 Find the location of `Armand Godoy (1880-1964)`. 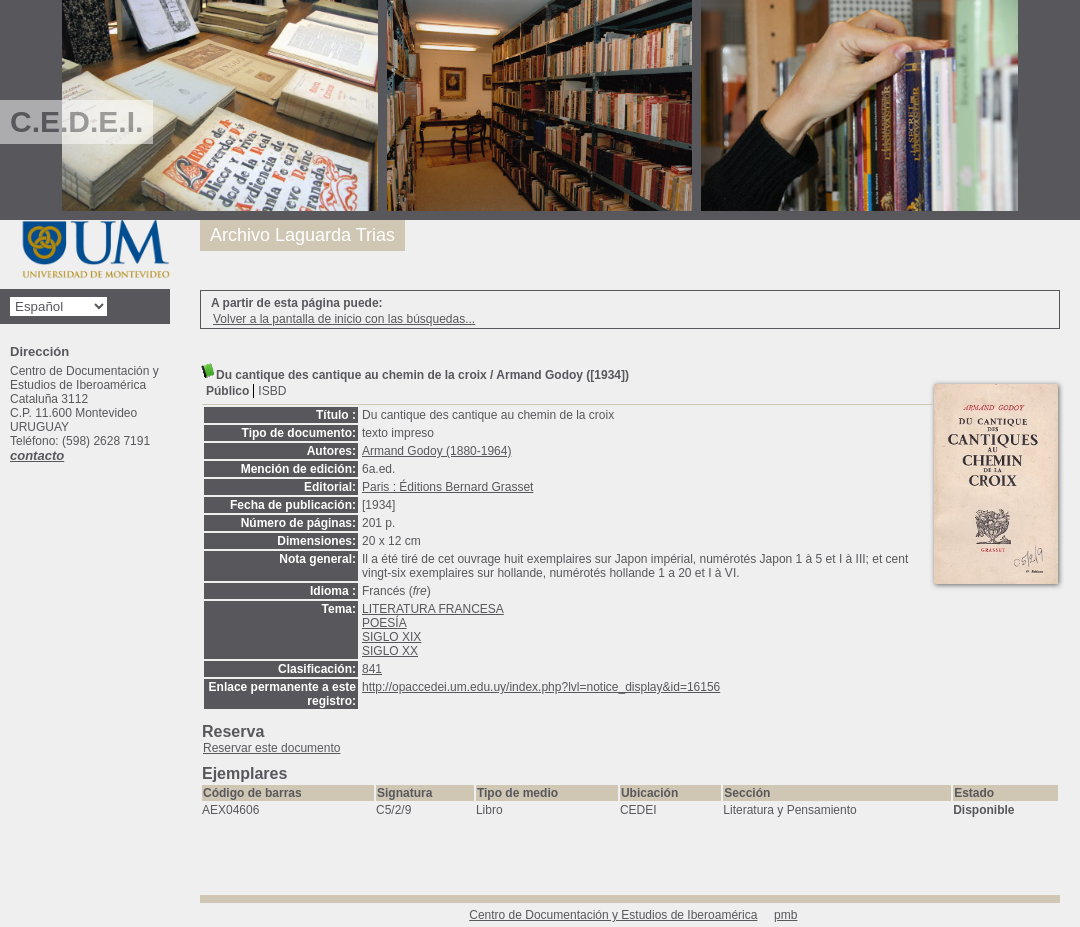

Armand Godoy (1880-1964) is located at coordinates (436, 451).